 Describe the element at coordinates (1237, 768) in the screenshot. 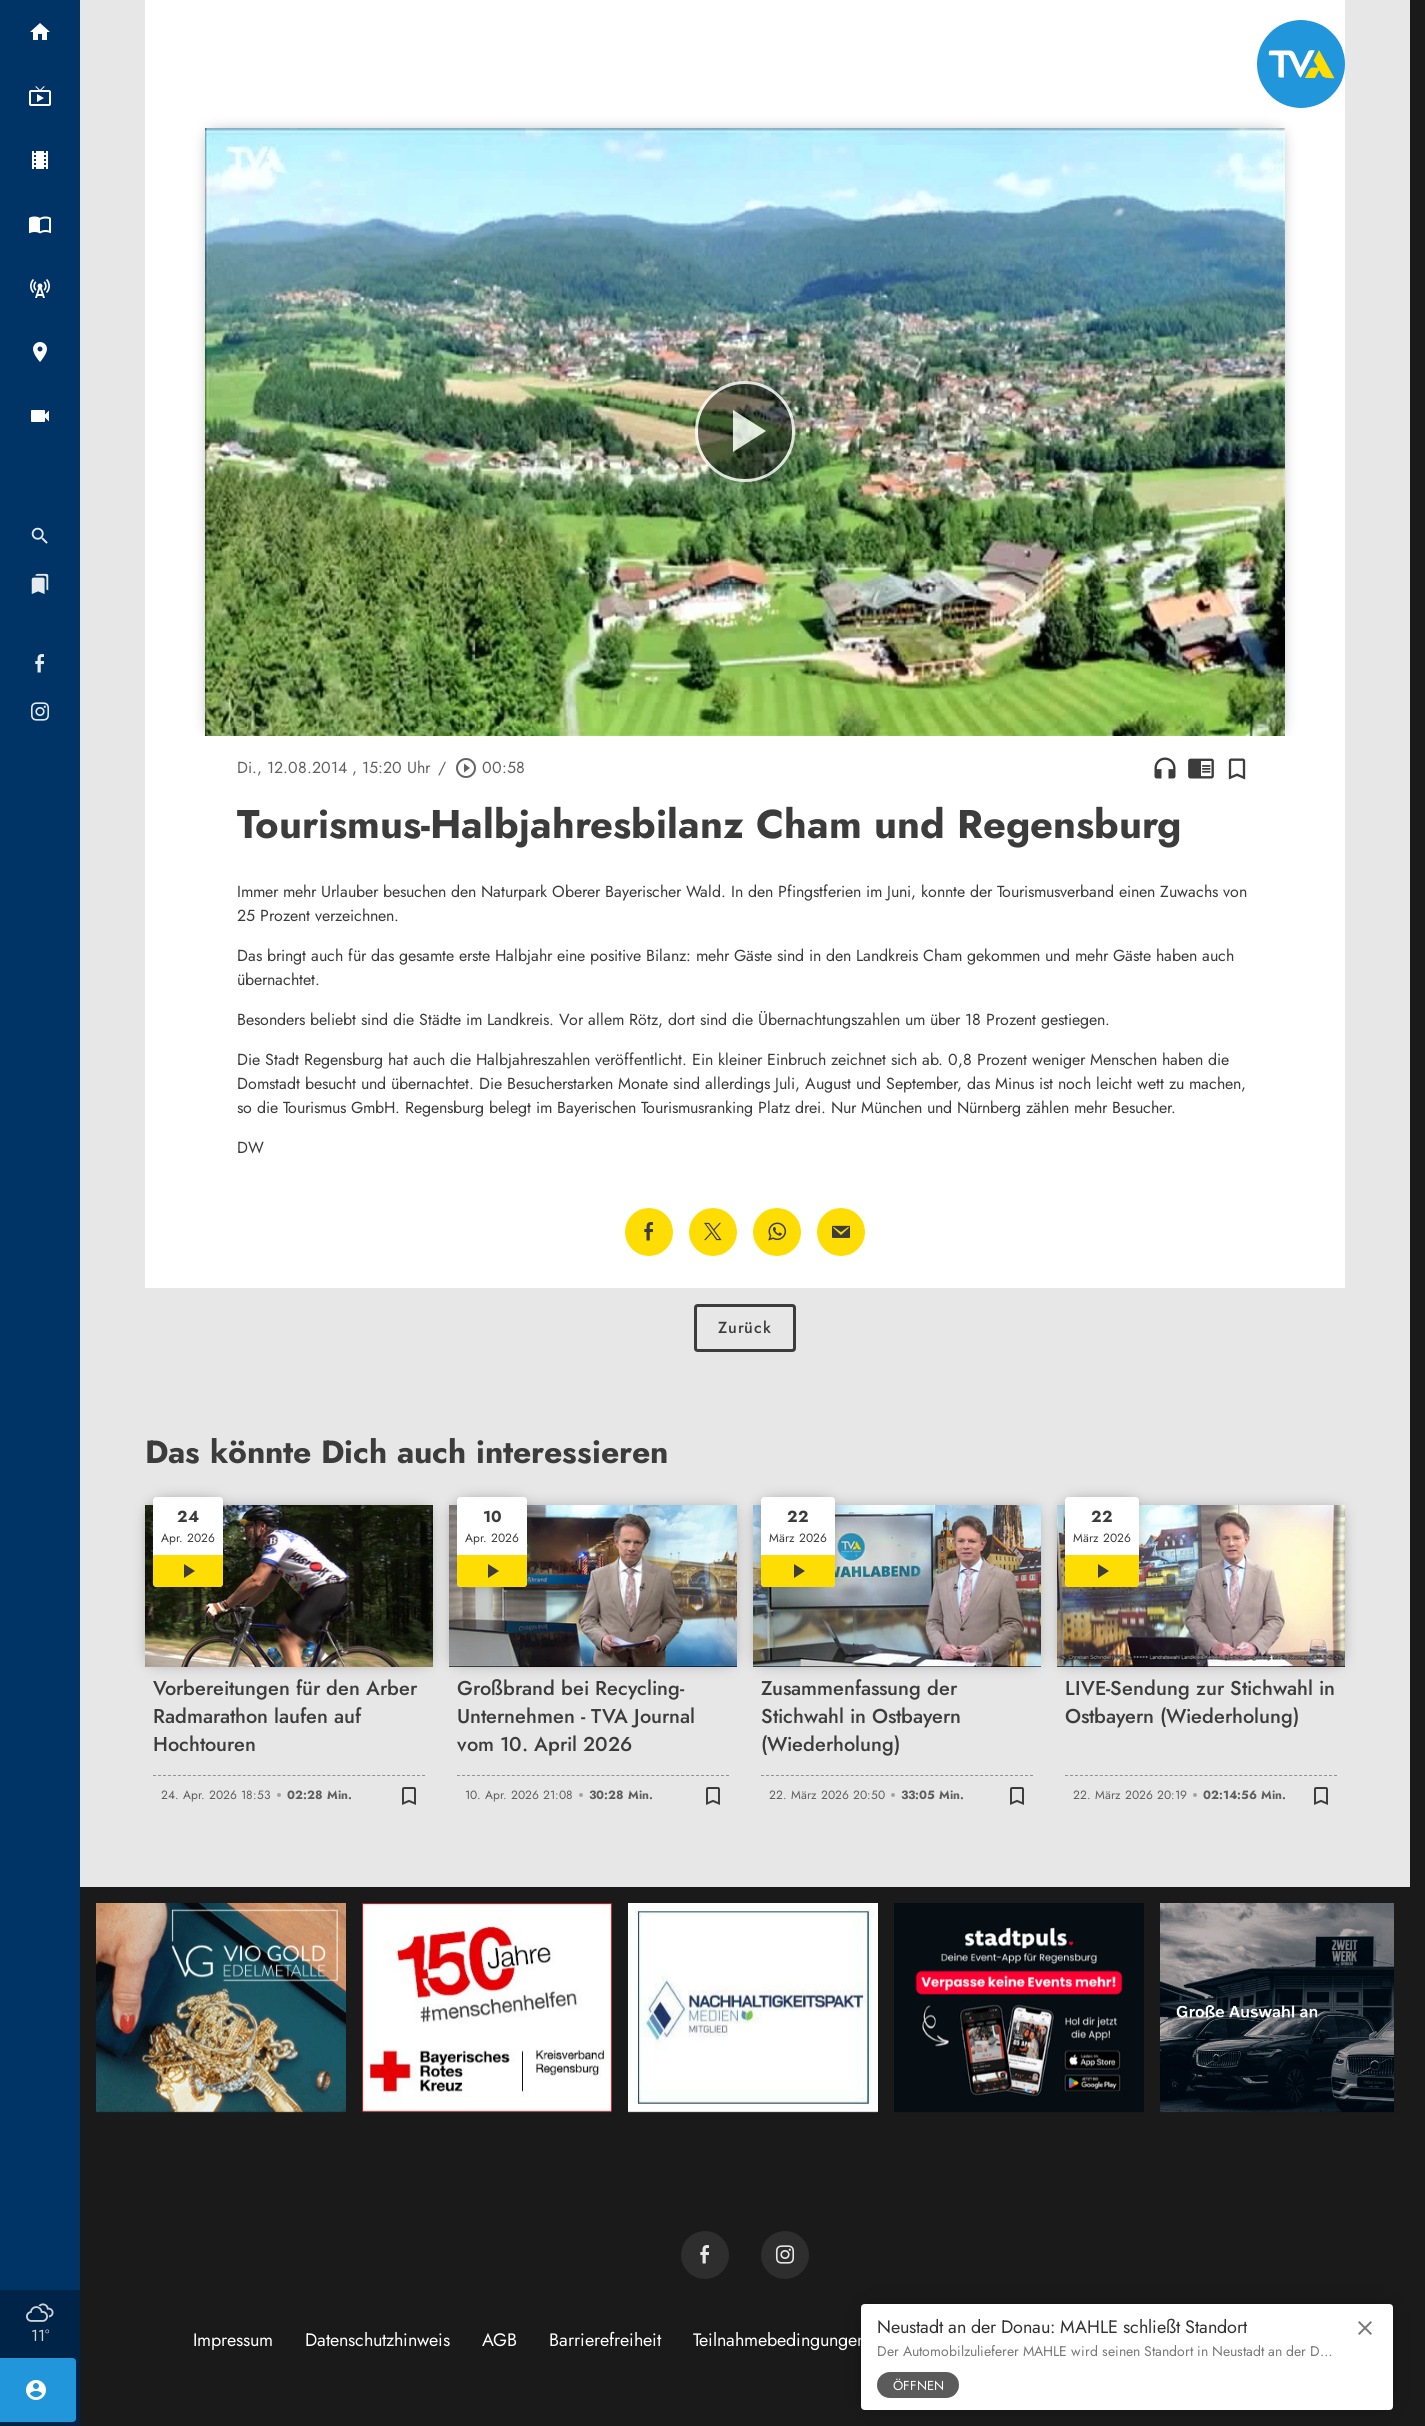

I see `[Zur Merkliste hinzufügen]` at that location.